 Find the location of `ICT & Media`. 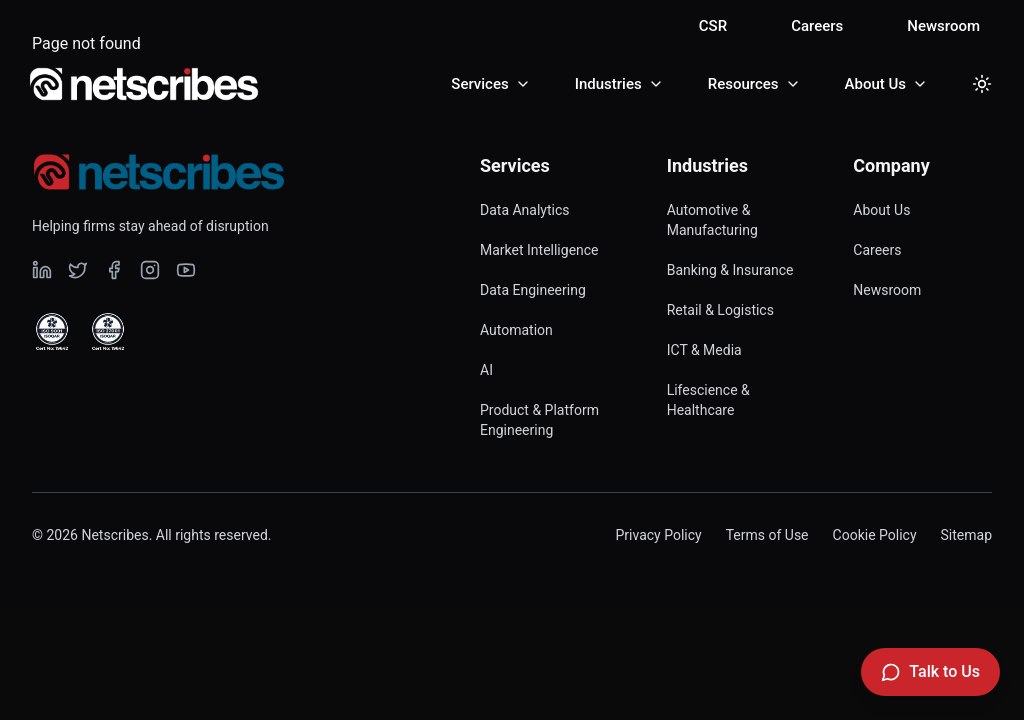

ICT & Media is located at coordinates (704, 350).